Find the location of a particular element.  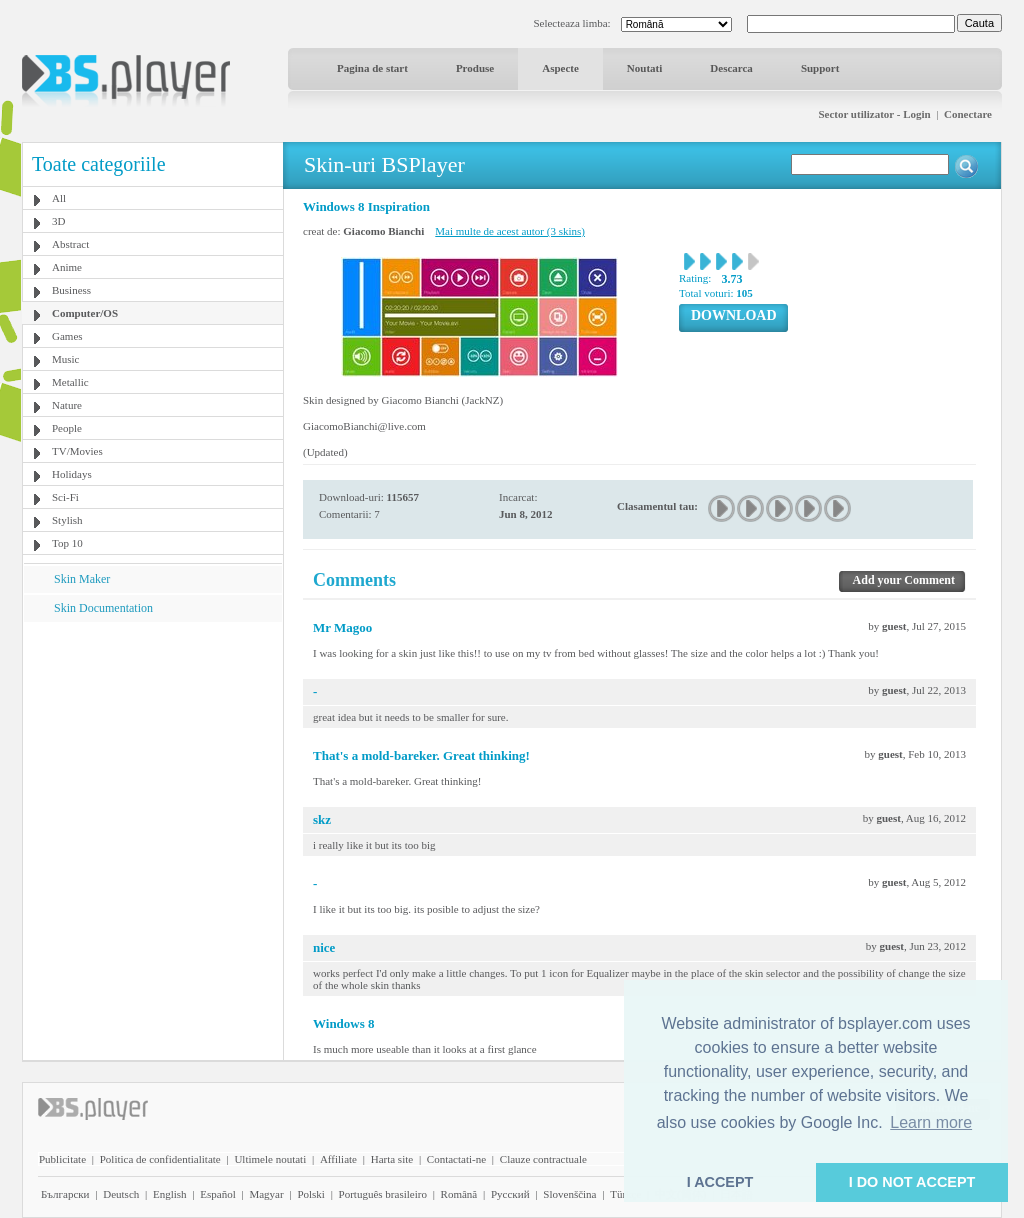

English is located at coordinates (170, 1194).